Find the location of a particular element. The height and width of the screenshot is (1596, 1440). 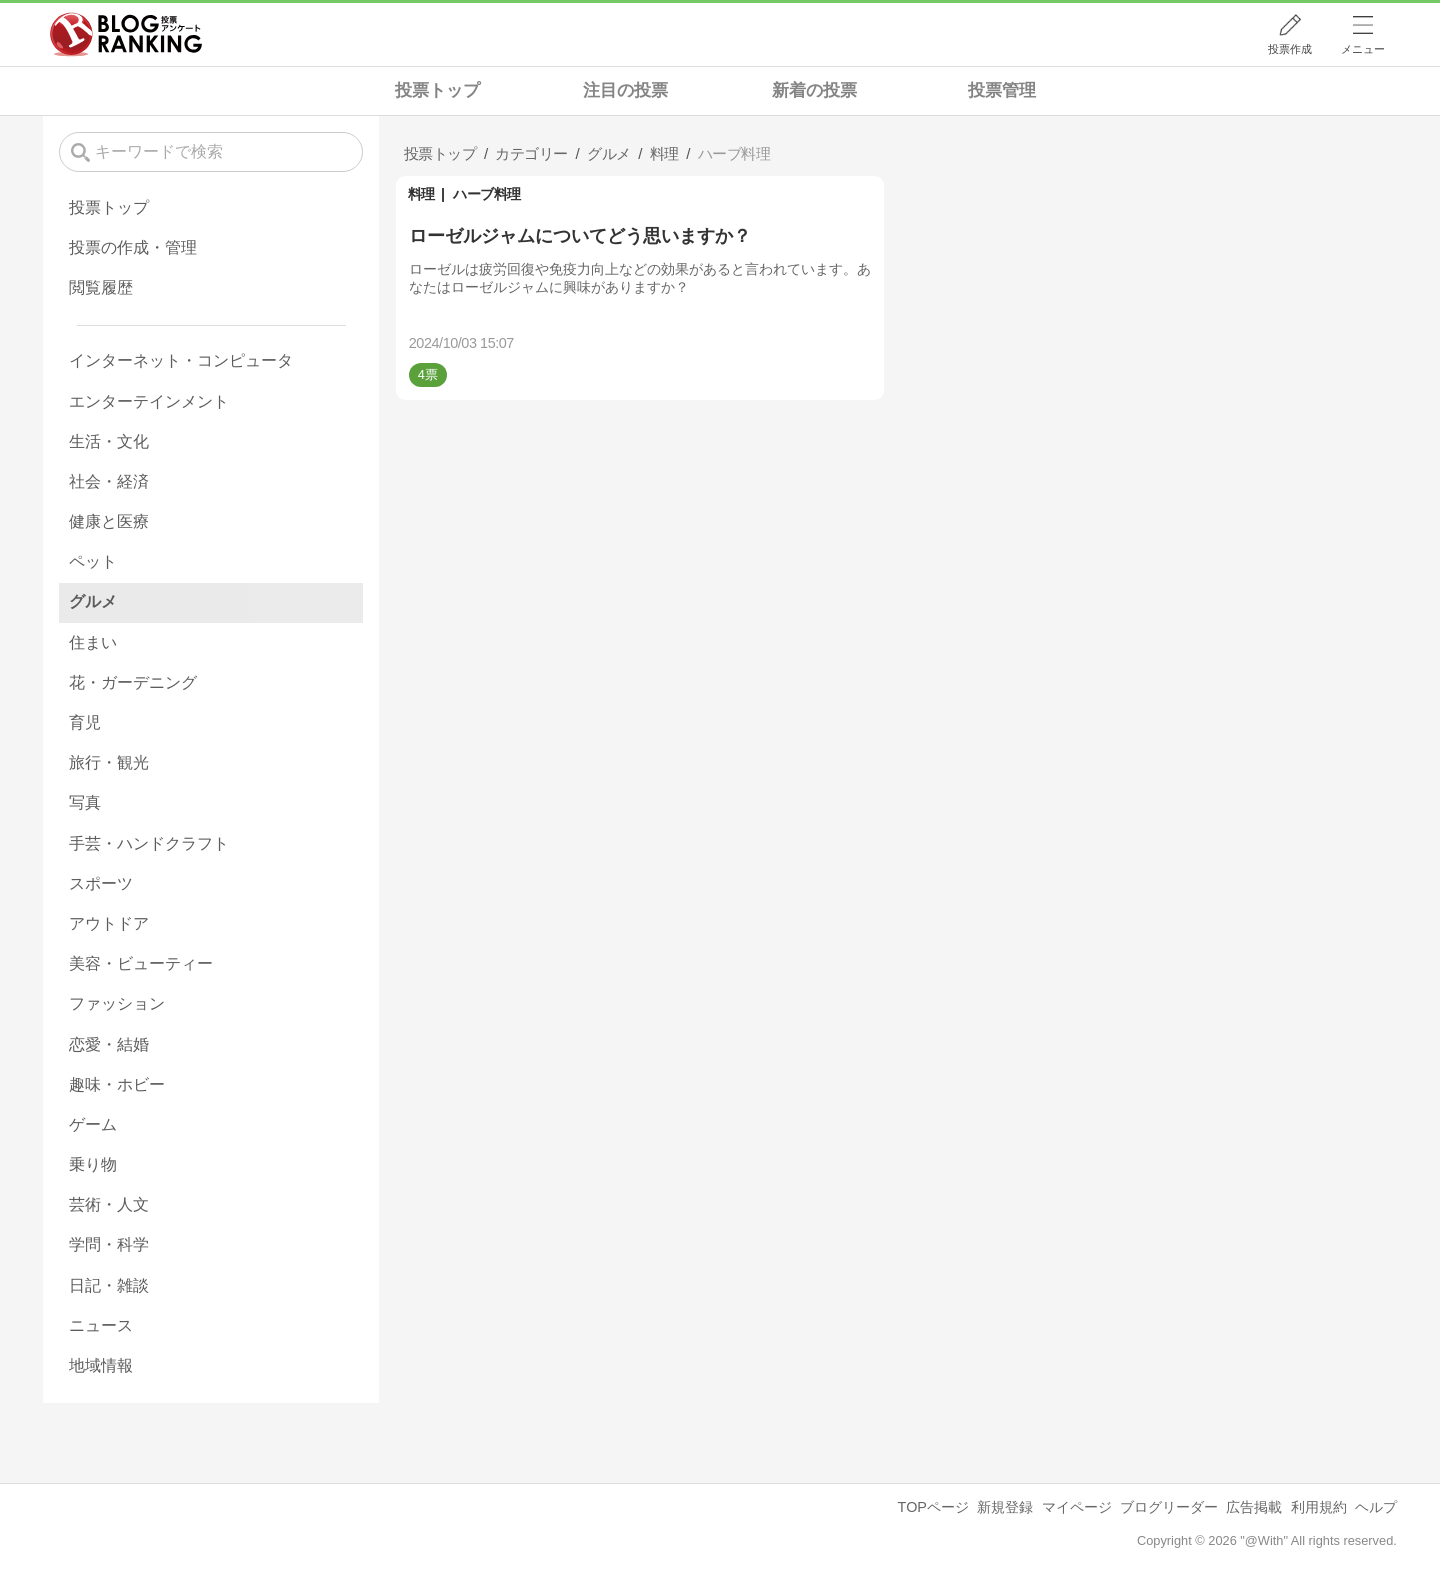

社会・経済 is located at coordinates (109, 481).